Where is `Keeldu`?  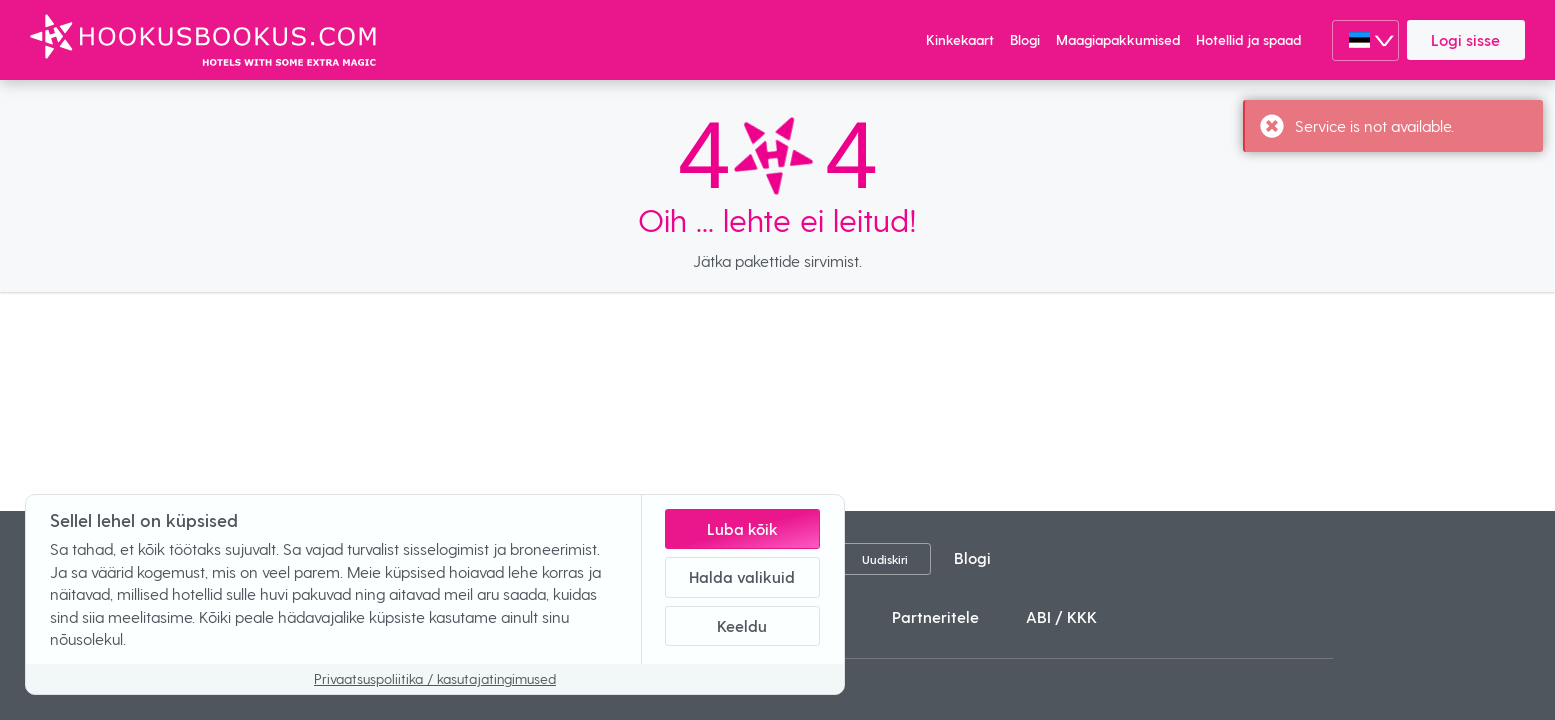 Keeldu is located at coordinates (742, 625).